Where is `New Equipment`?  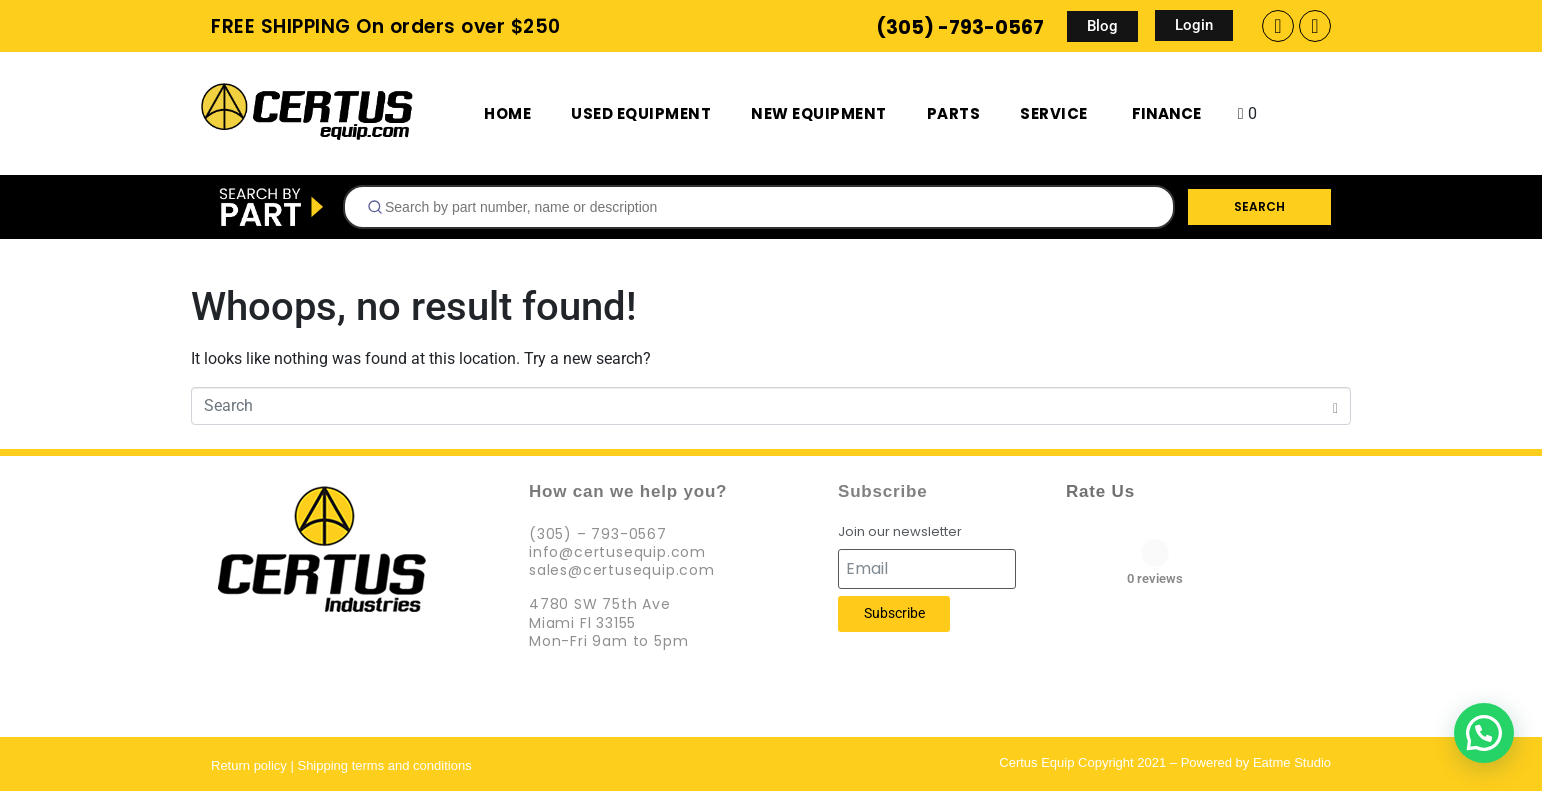 New Equipment is located at coordinates (819, 113).